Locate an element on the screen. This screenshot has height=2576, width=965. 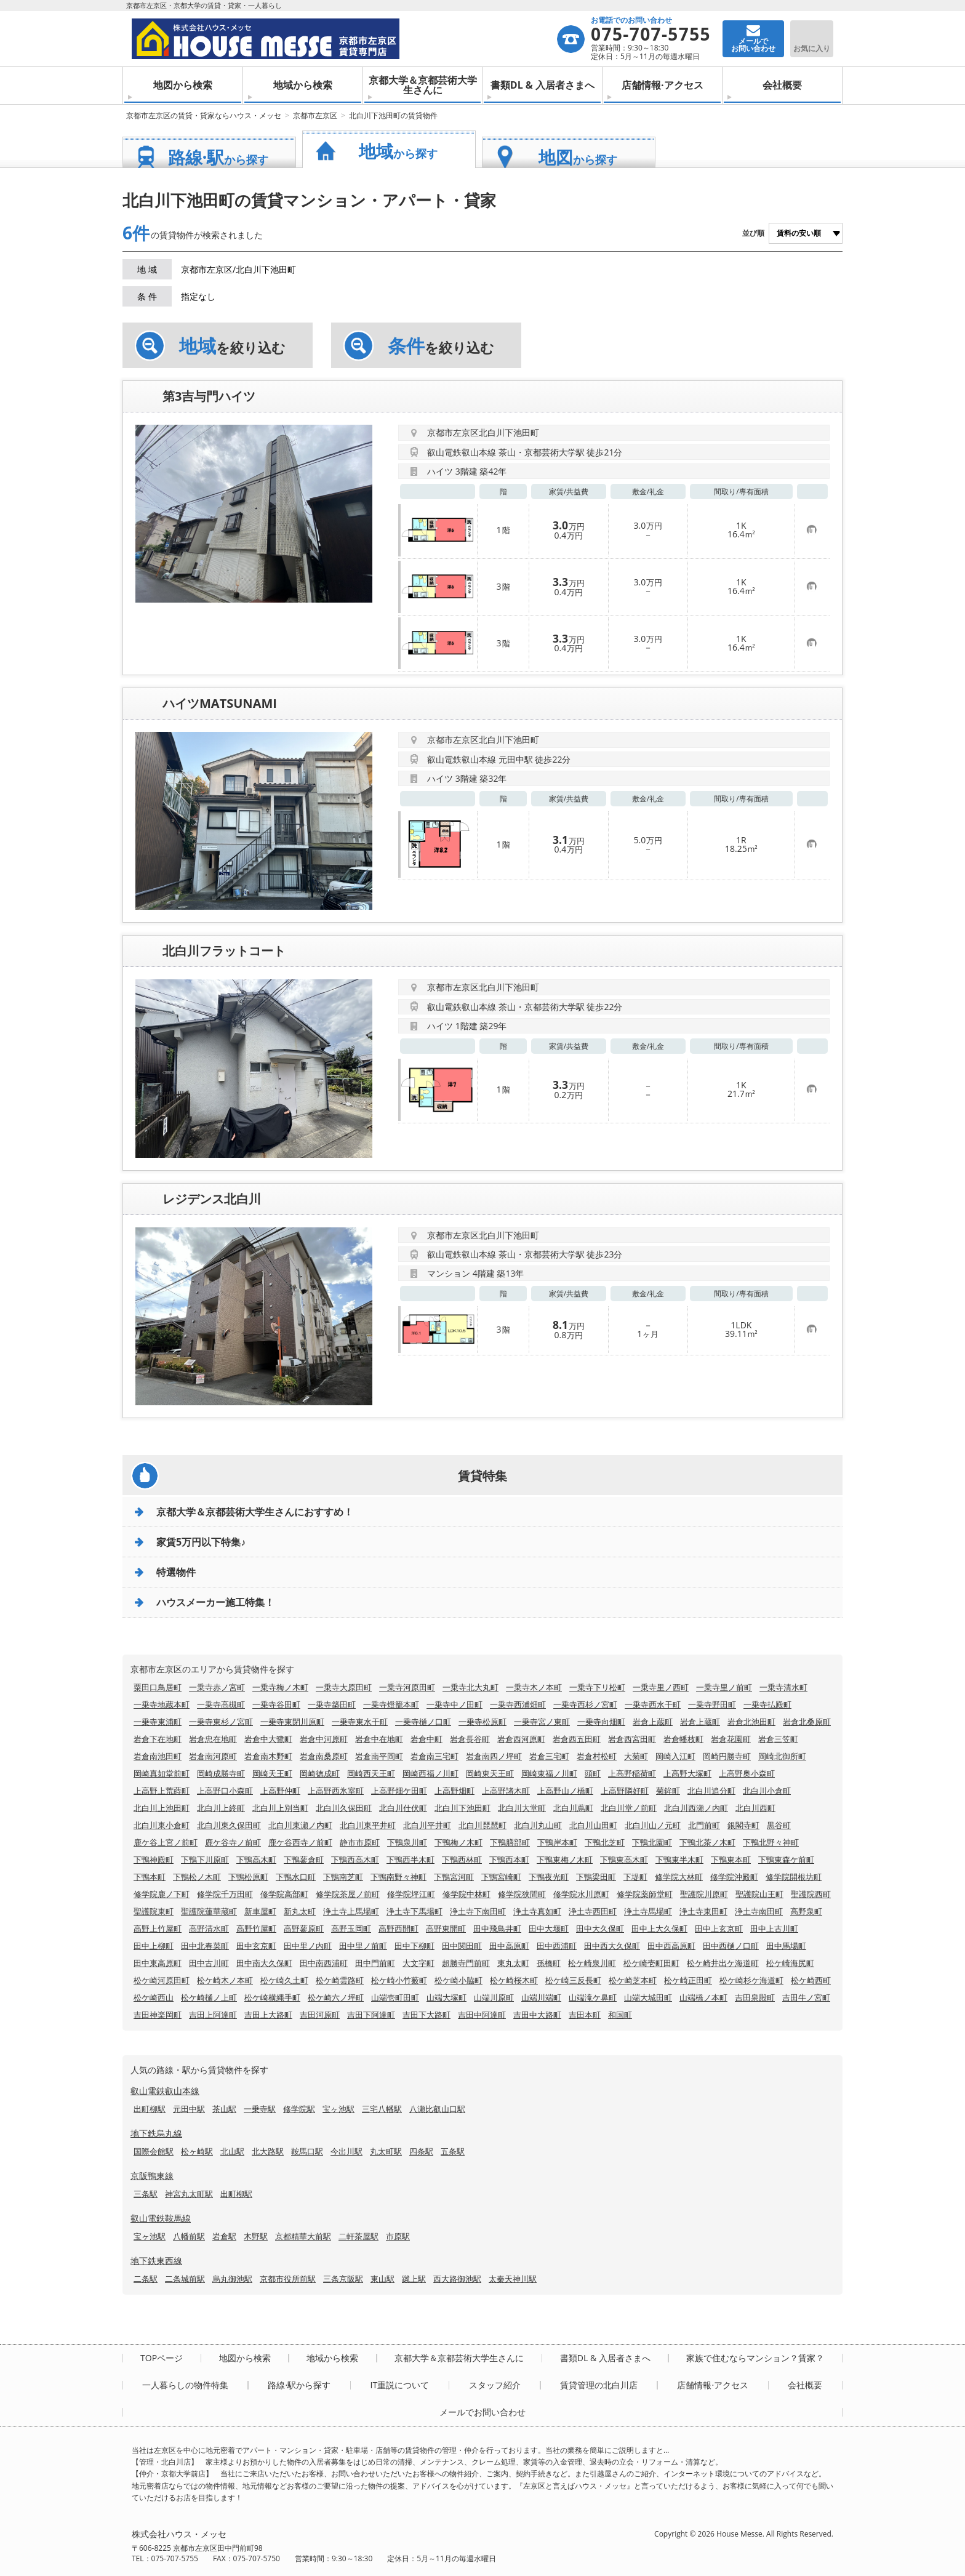
岡崎西天王町 is located at coordinates (371, 1773).